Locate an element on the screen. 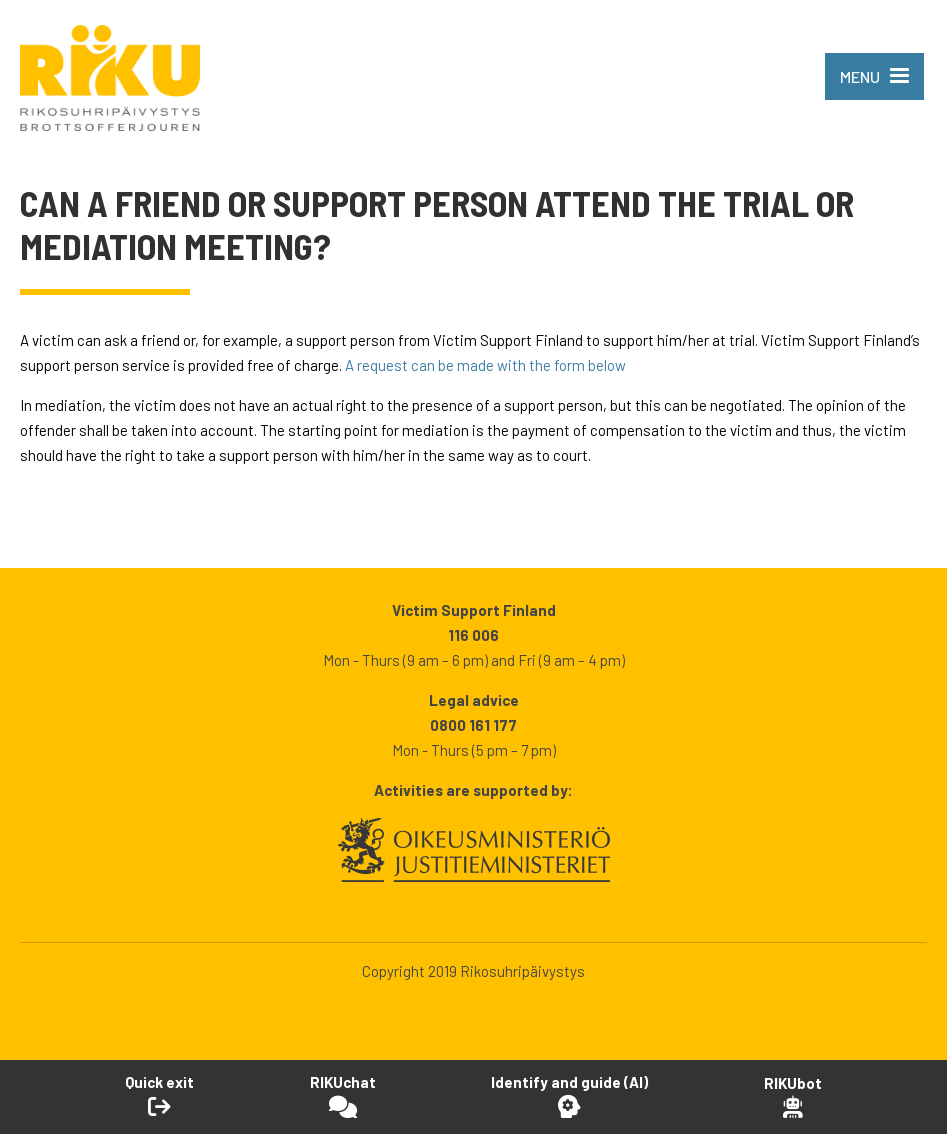  A request can be made with the form below is located at coordinates (485, 365).